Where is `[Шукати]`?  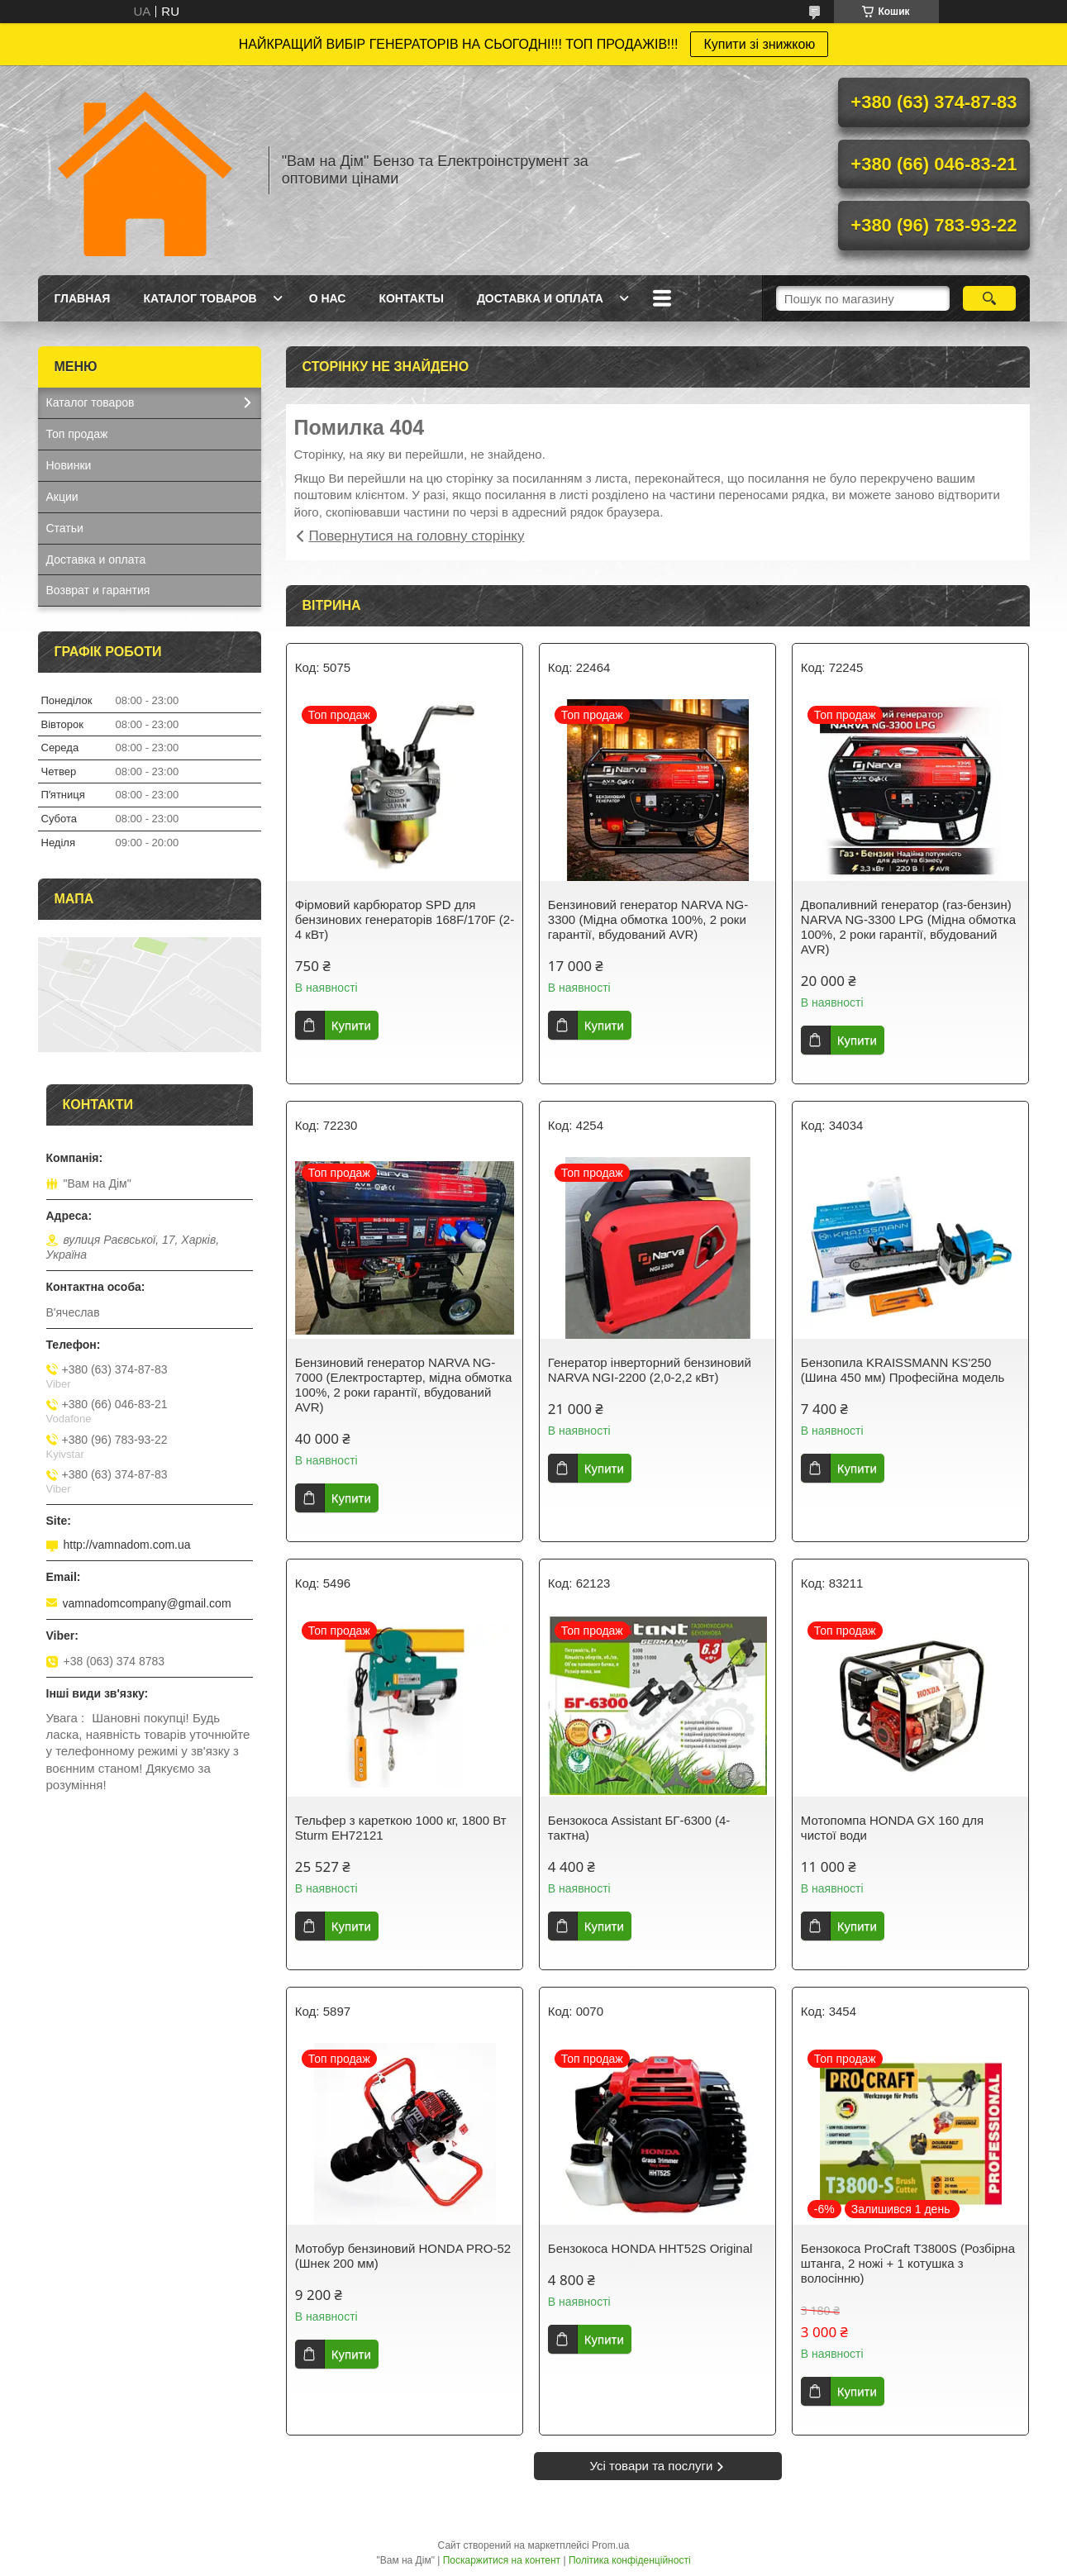 [Шукати] is located at coordinates (990, 298).